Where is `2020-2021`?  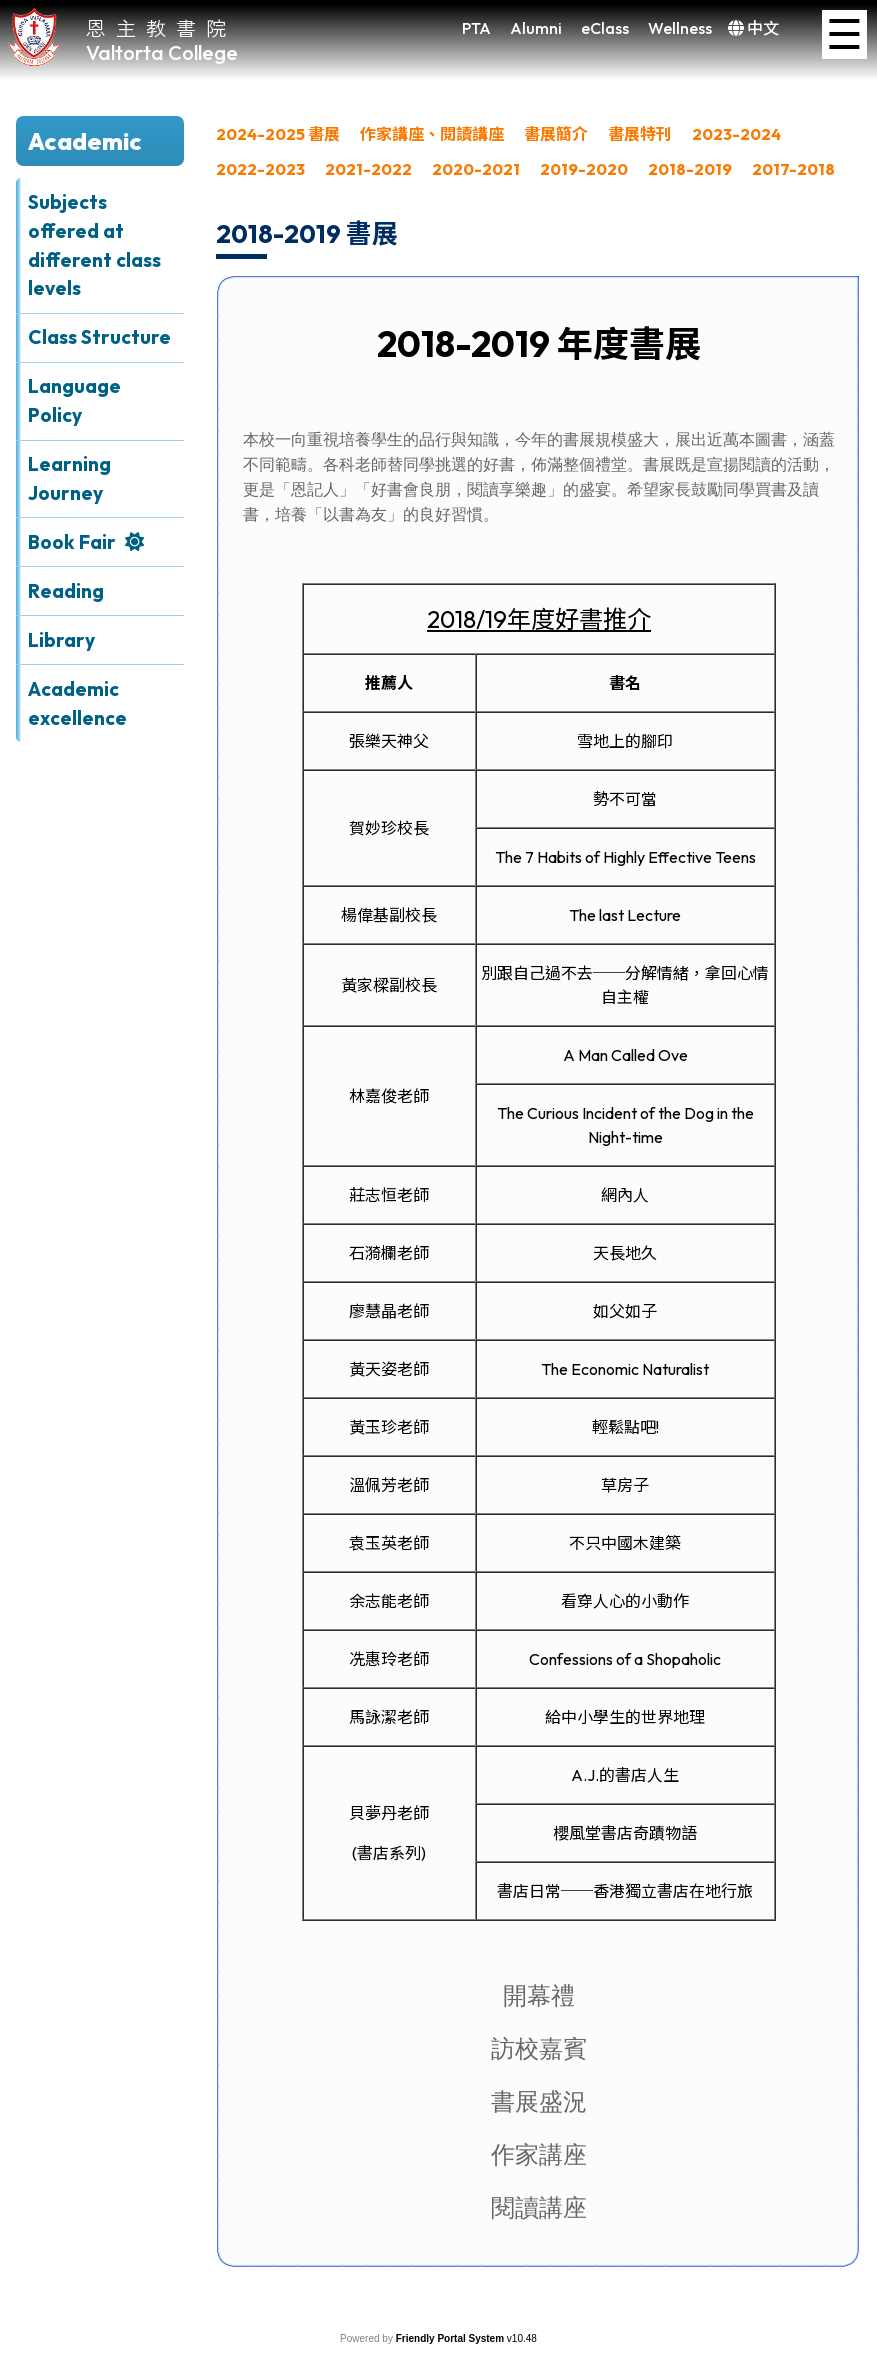
2020-2021 is located at coordinates (476, 169).